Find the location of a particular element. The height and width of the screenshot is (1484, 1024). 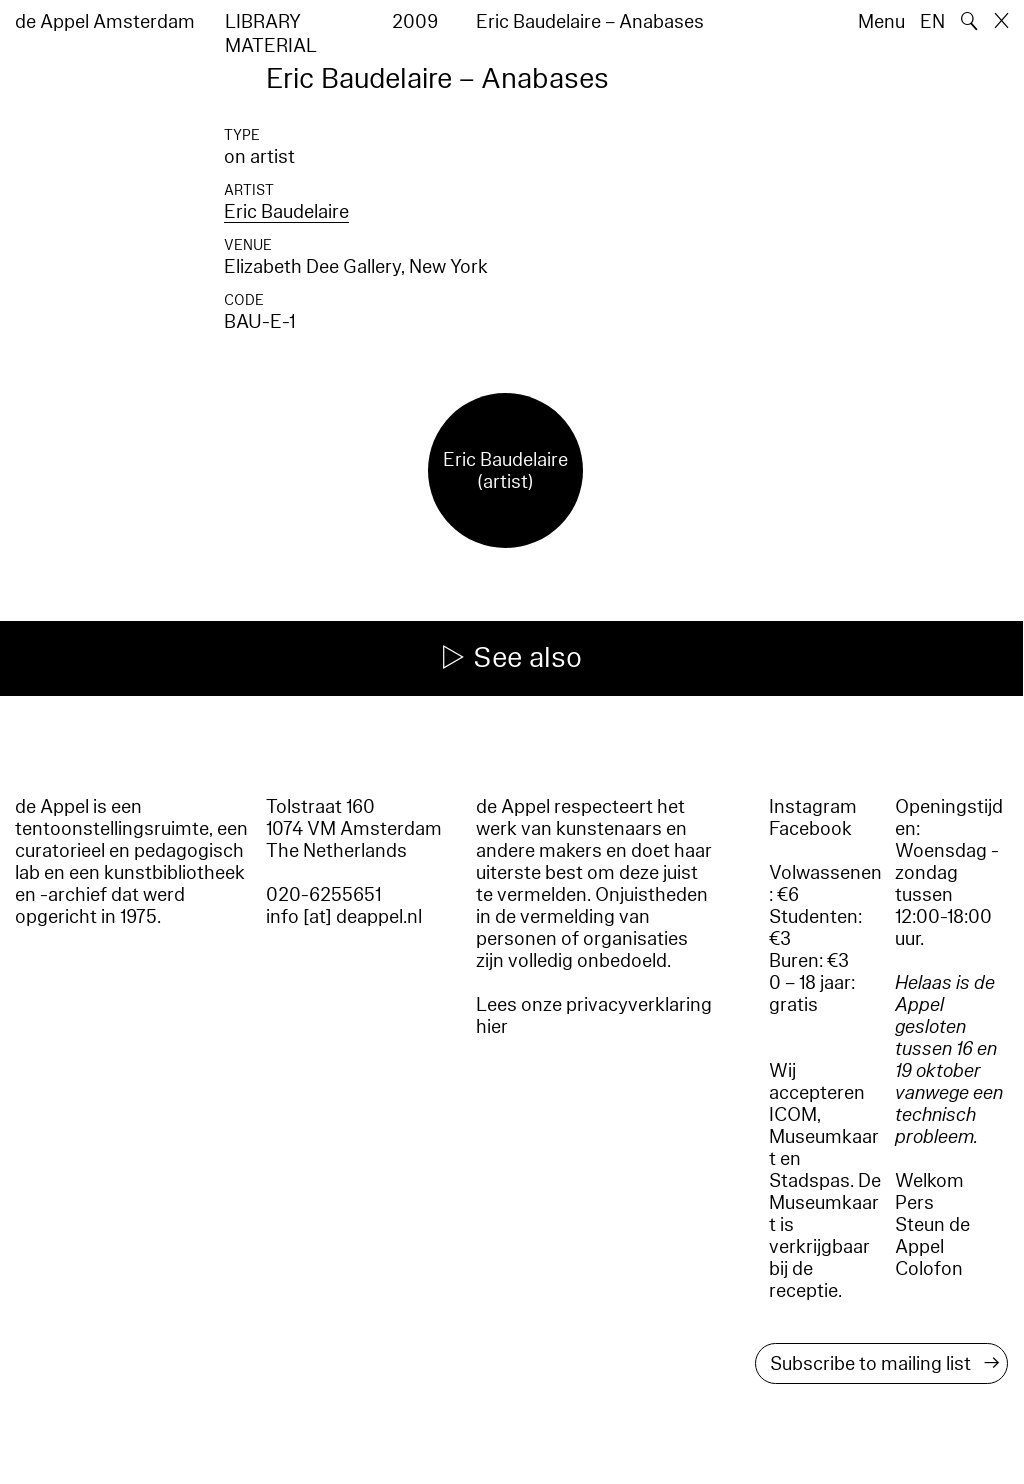

Facebook is located at coordinates (810, 829).